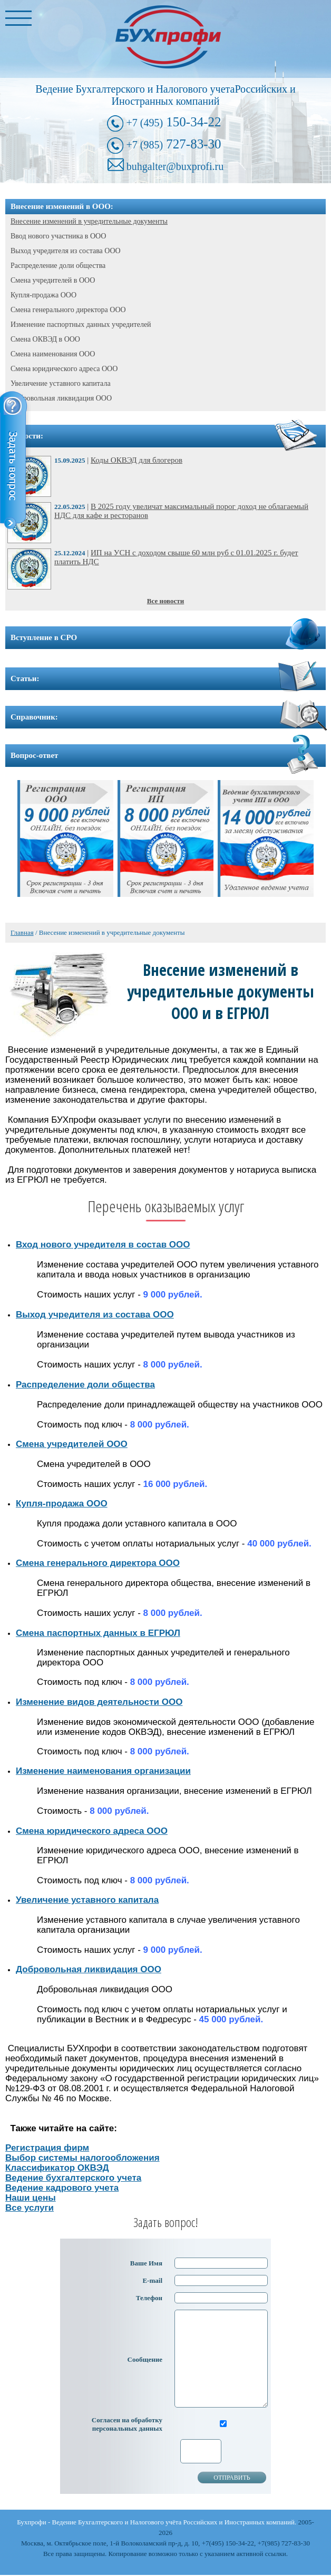 This screenshot has width=331, height=2576. What do you see at coordinates (103, 1245) in the screenshot?
I see `Вход нового учредителя в состав ООО` at bounding box center [103, 1245].